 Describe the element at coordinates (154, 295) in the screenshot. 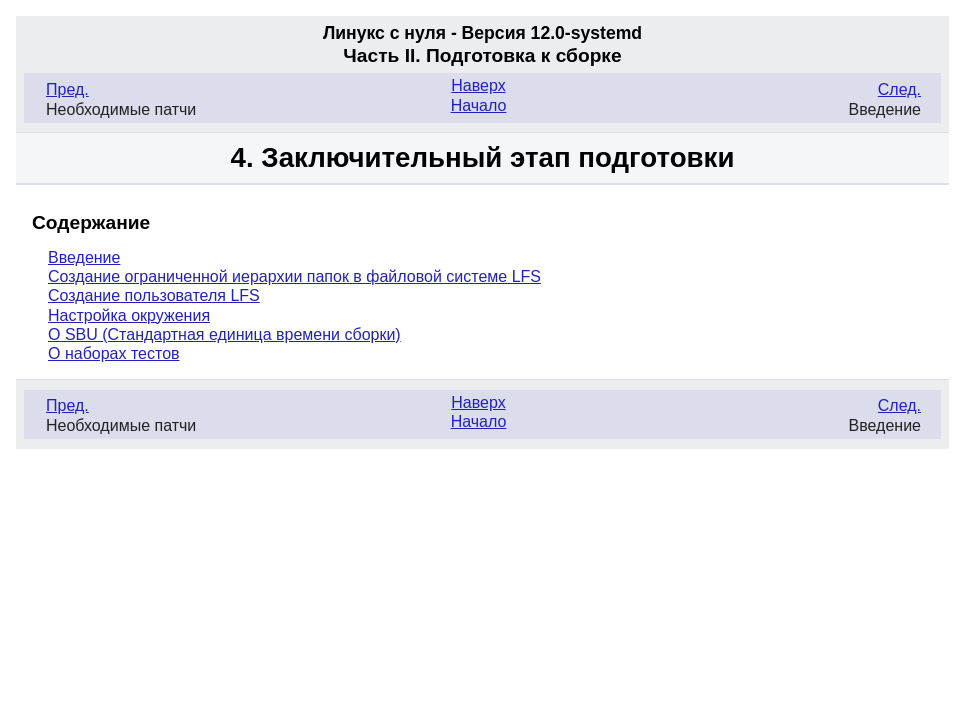

I see `Создание пользователя LFS` at that location.